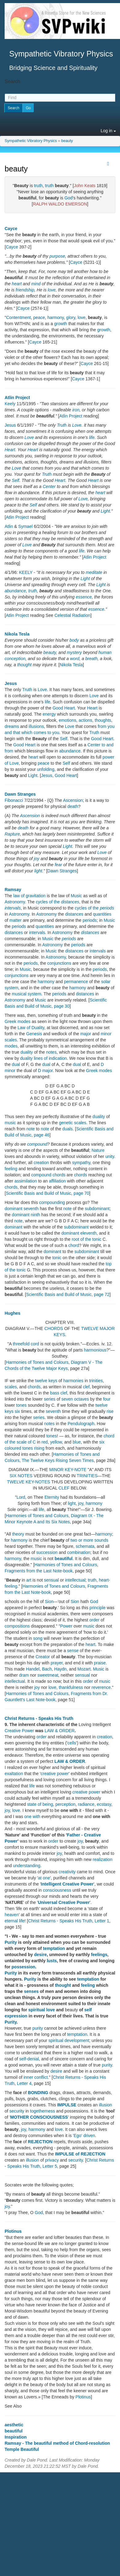 This screenshot has width=120, height=2576. Describe the element at coordinates (57, 2443) in the screenshot. I see `Ramsay - The beautiful method of Chord-resolution` at that location.